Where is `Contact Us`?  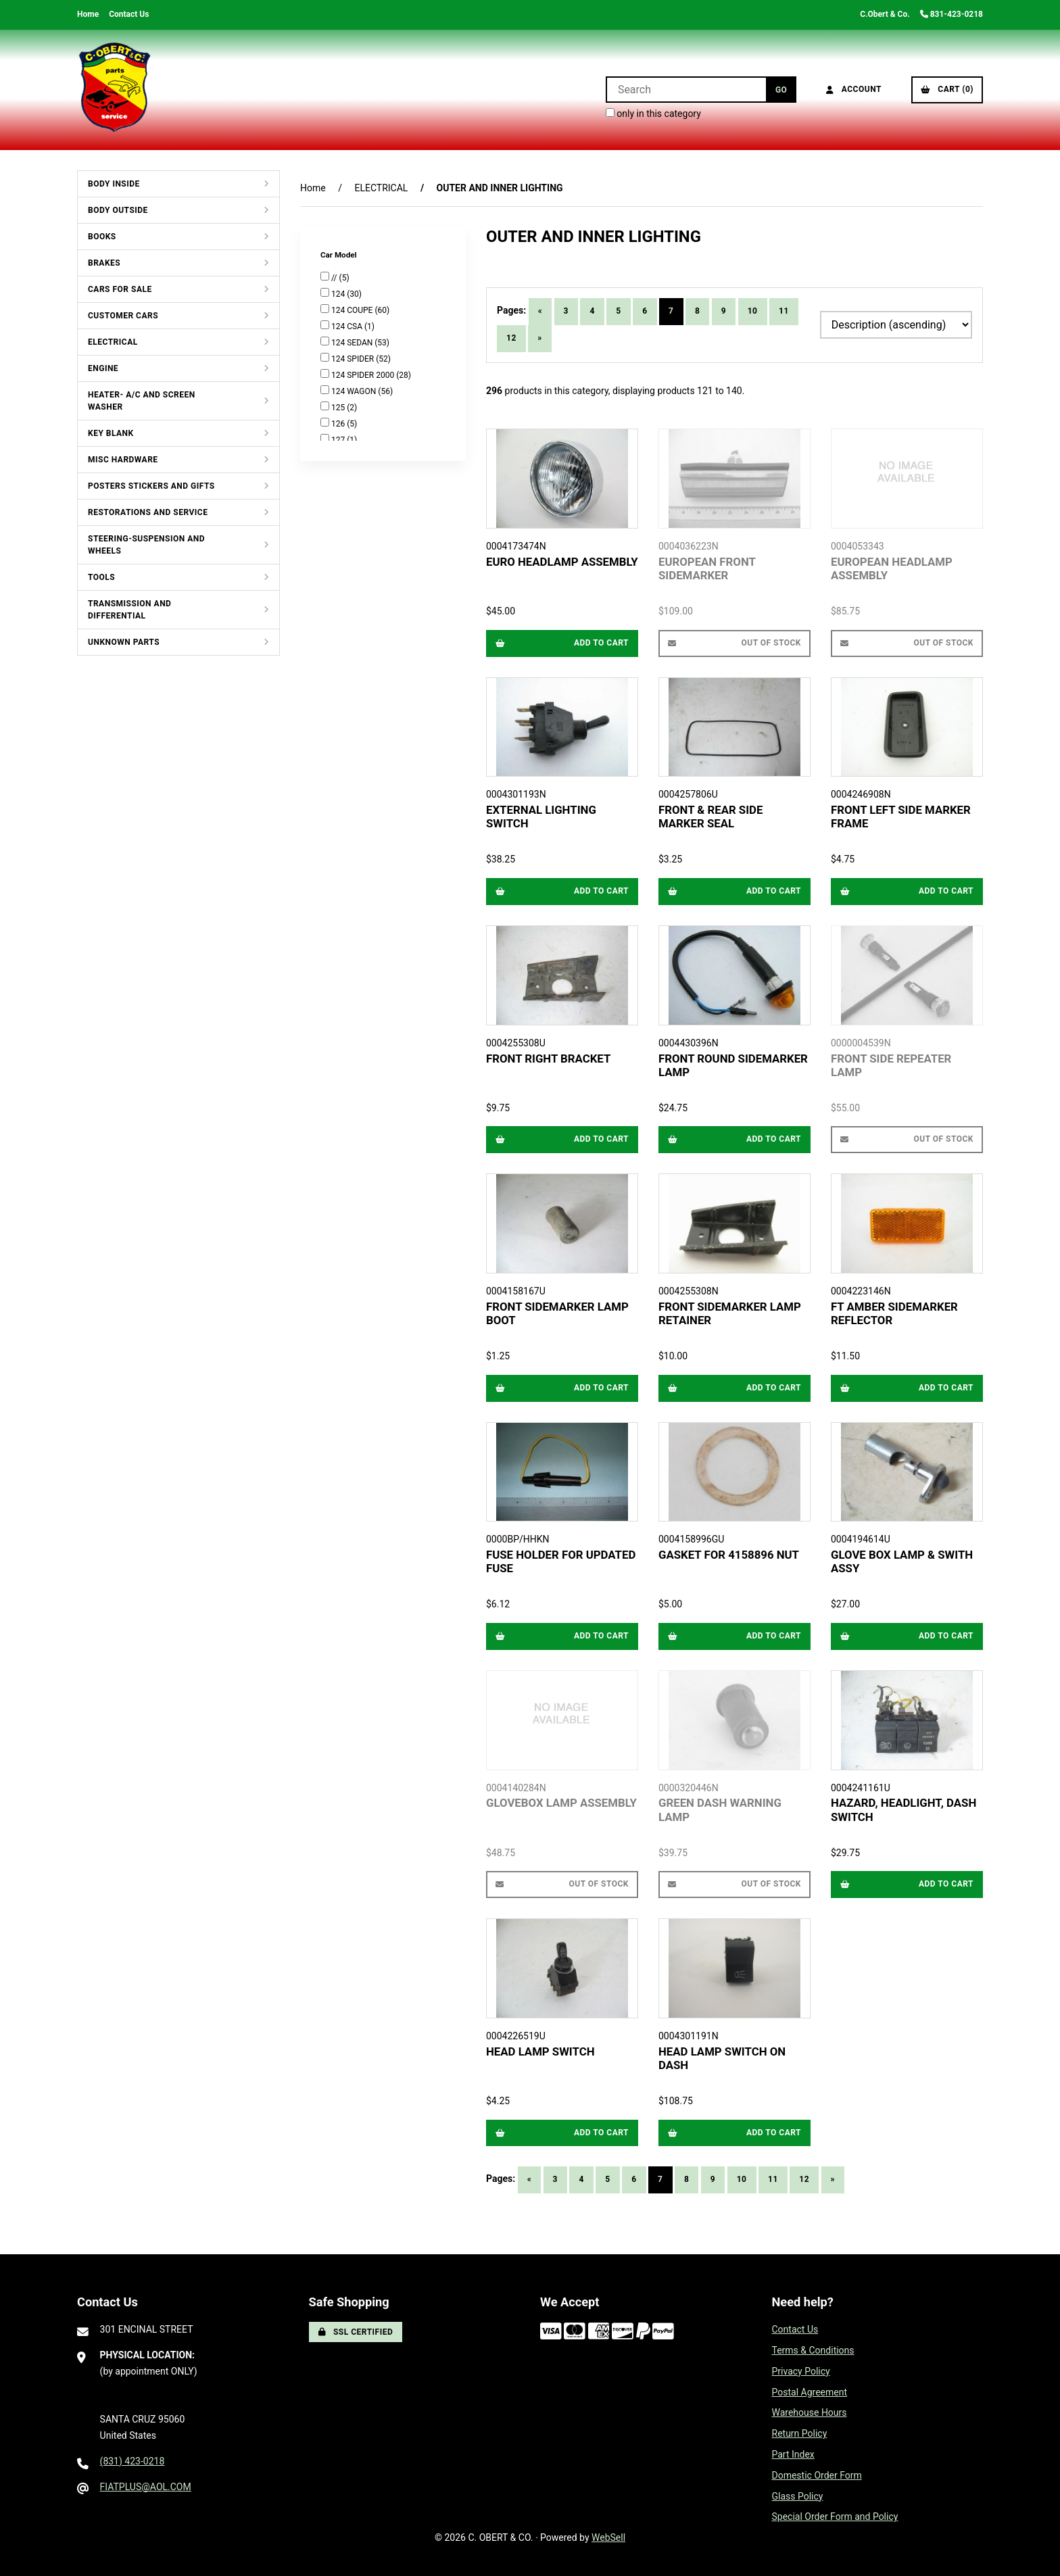 Contact Us is located at coordinates (129, 14).